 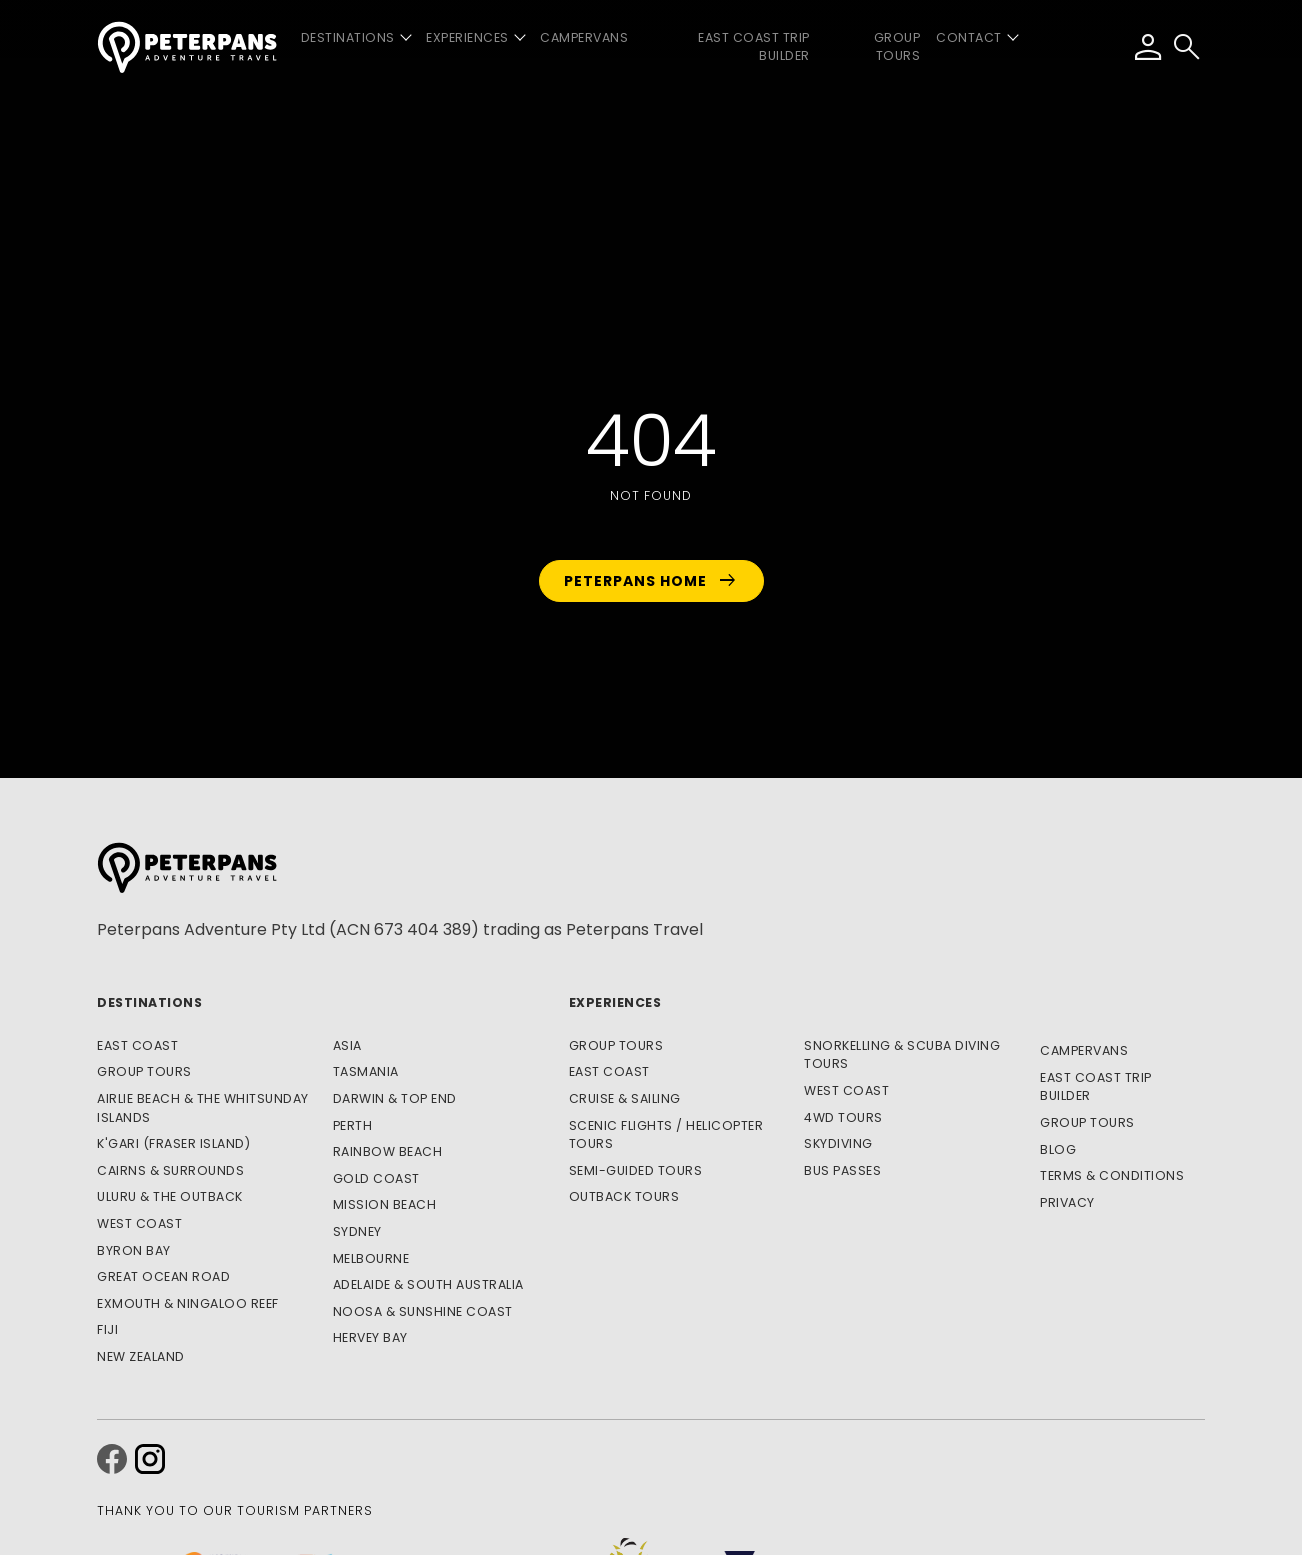 I want to click on Asia, so click(x=347, y=1045).